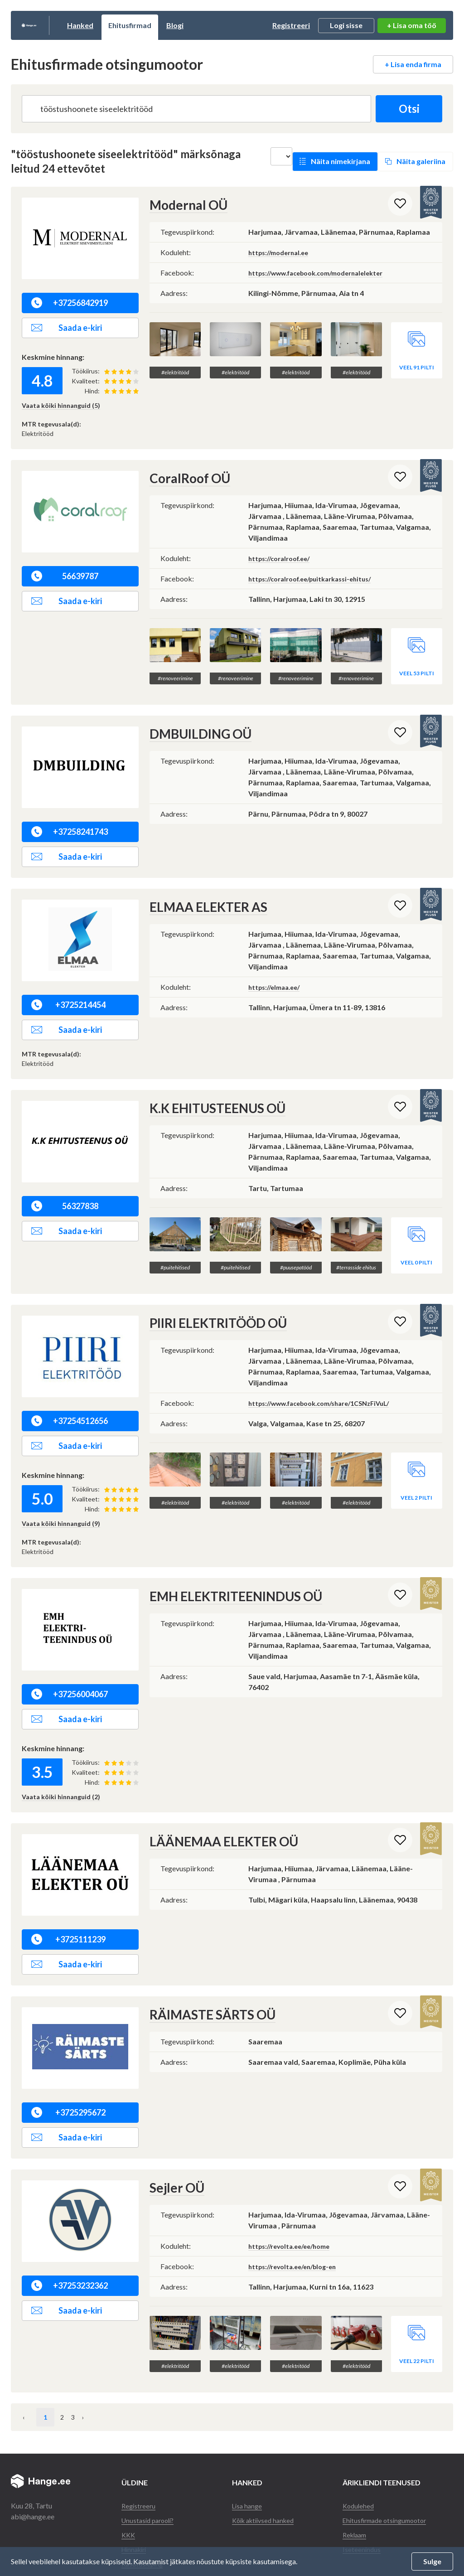  Describe the element at coordinates (282, 251) in the screenshot. I see `https://modernal.ee` at that location.